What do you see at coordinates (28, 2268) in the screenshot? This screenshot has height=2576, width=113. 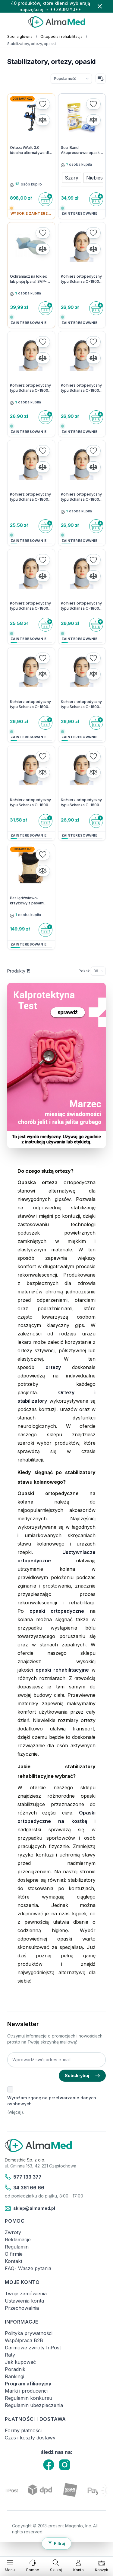 I see `FAQ- Wasze pytania` at bounding box center [28, 2268].